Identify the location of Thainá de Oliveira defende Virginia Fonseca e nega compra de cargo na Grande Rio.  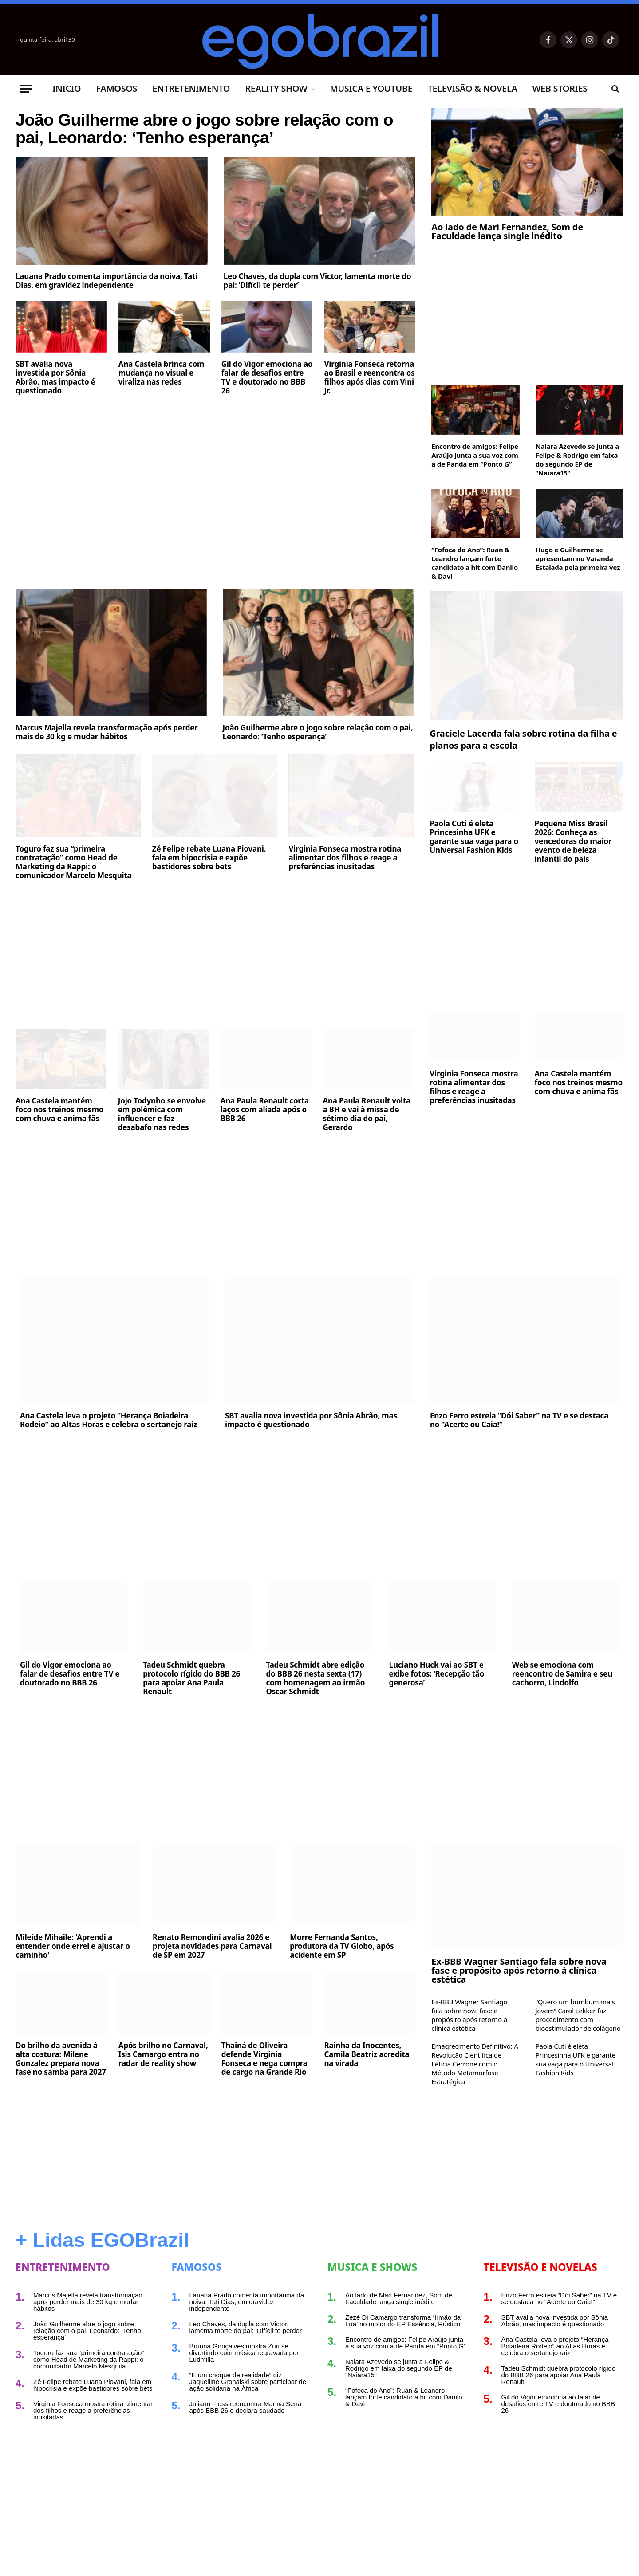
(264, 2059).